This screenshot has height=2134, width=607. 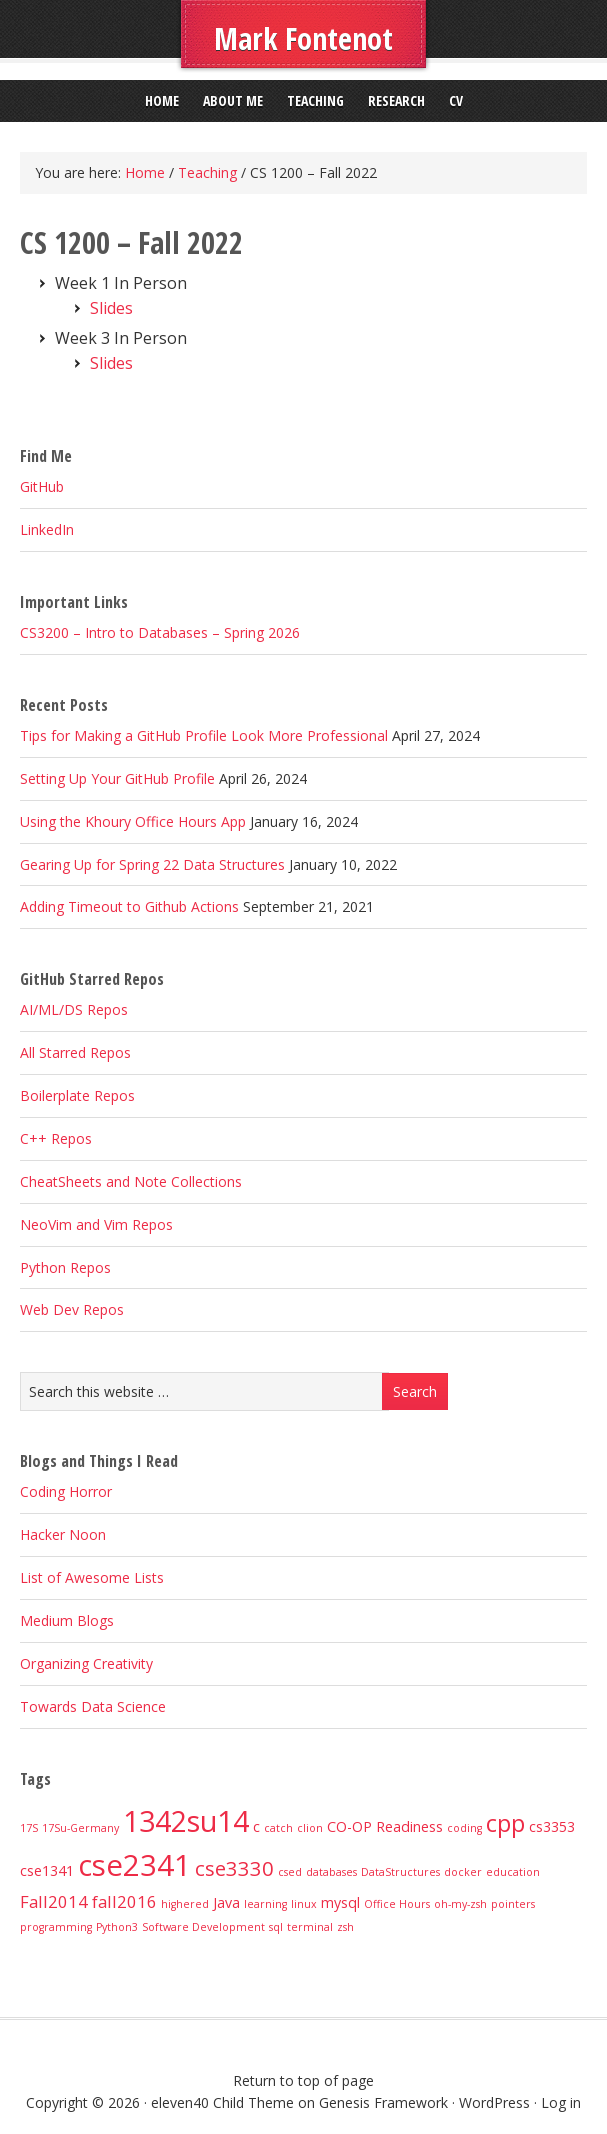 I want to click on GitHub, so click(x=42, y=486).